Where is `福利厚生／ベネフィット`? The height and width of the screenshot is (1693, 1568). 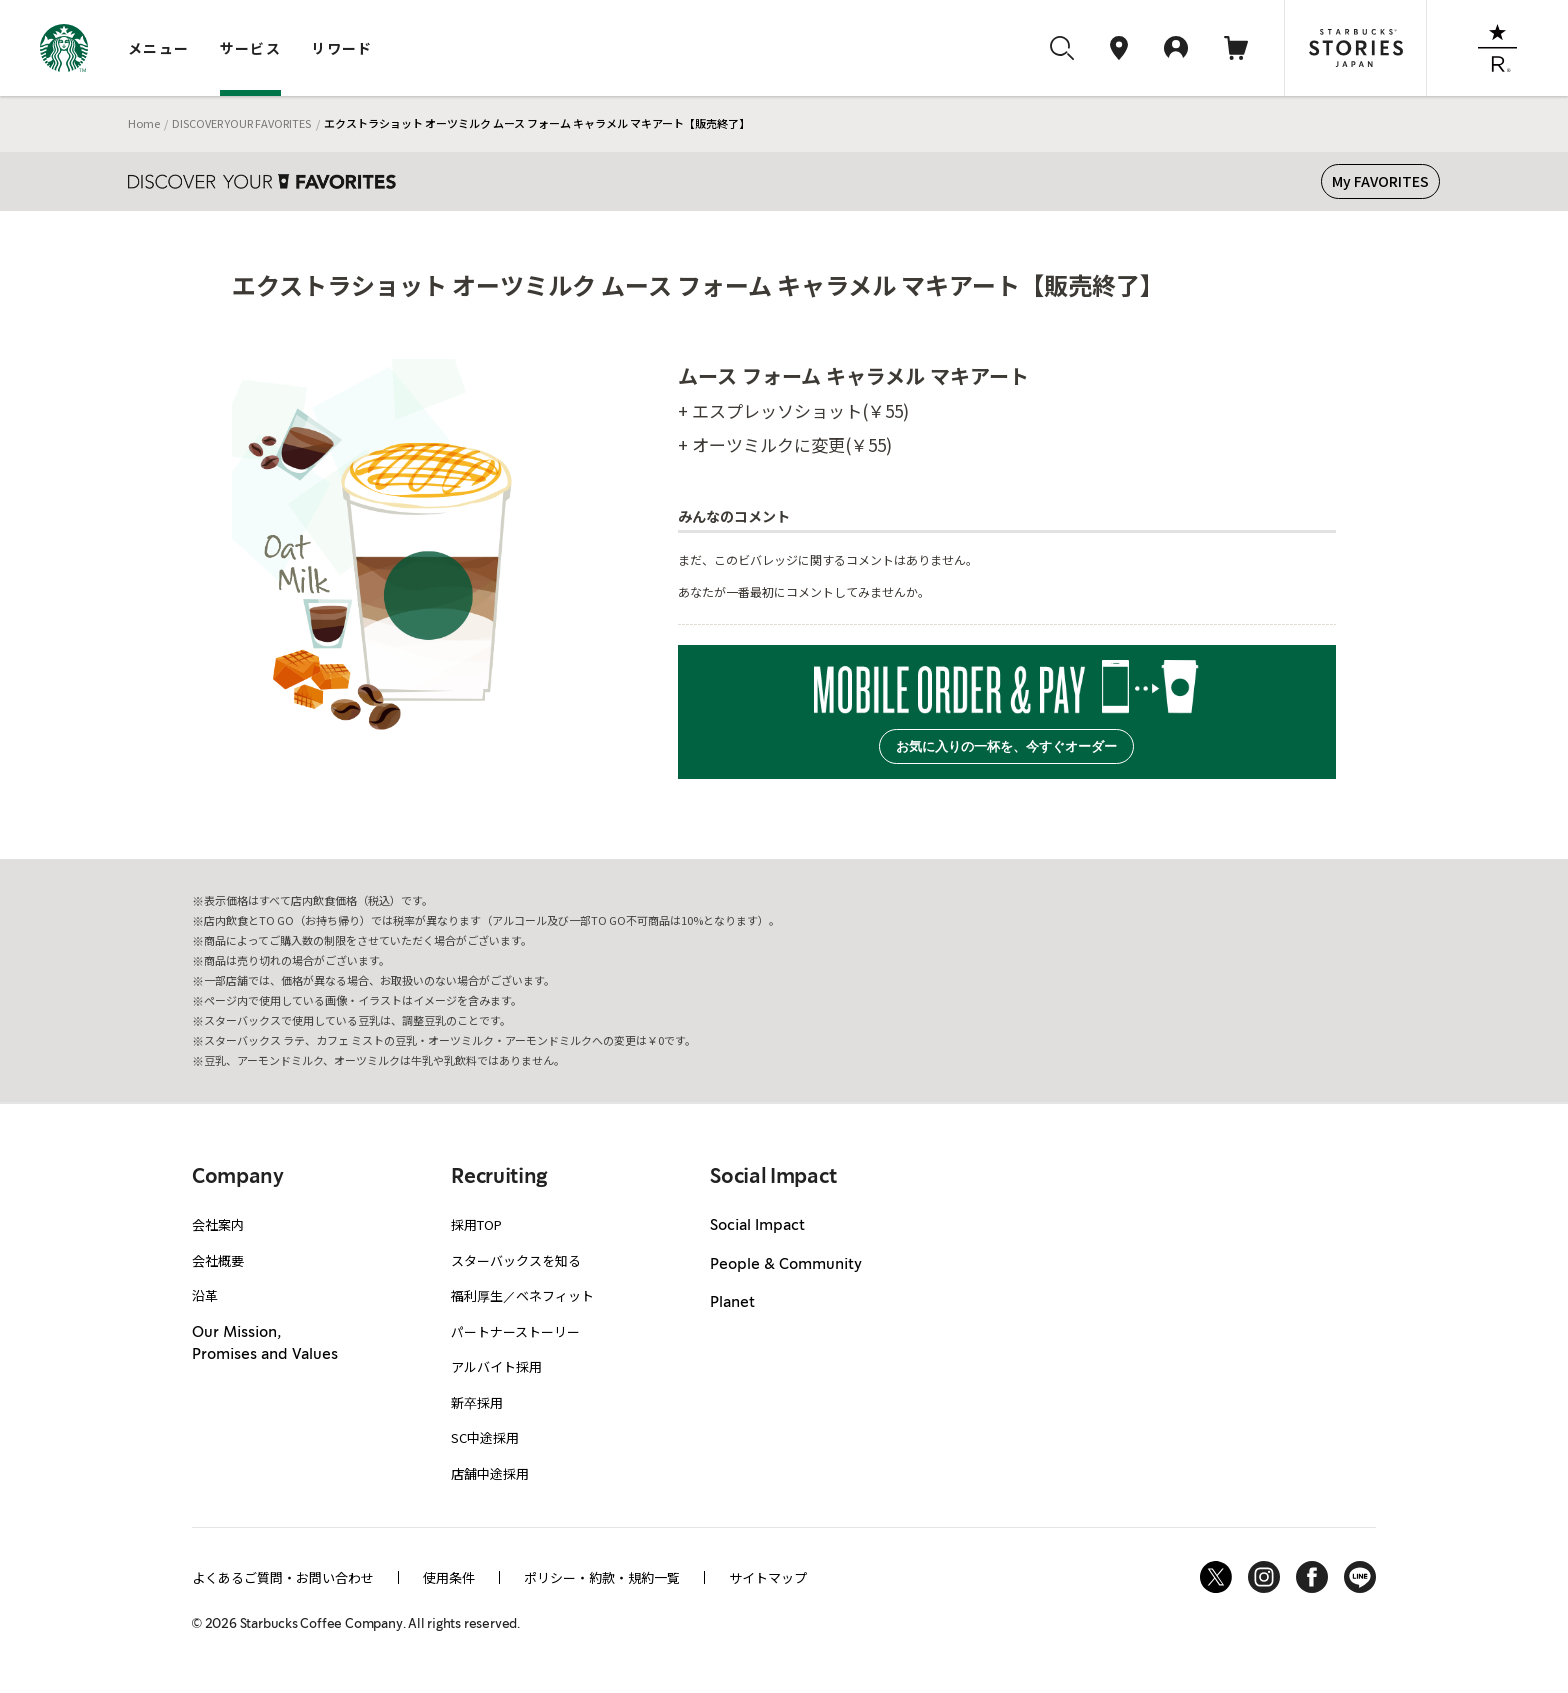
福利厚生／ベネフィット is located at coordinates (522, 1295).